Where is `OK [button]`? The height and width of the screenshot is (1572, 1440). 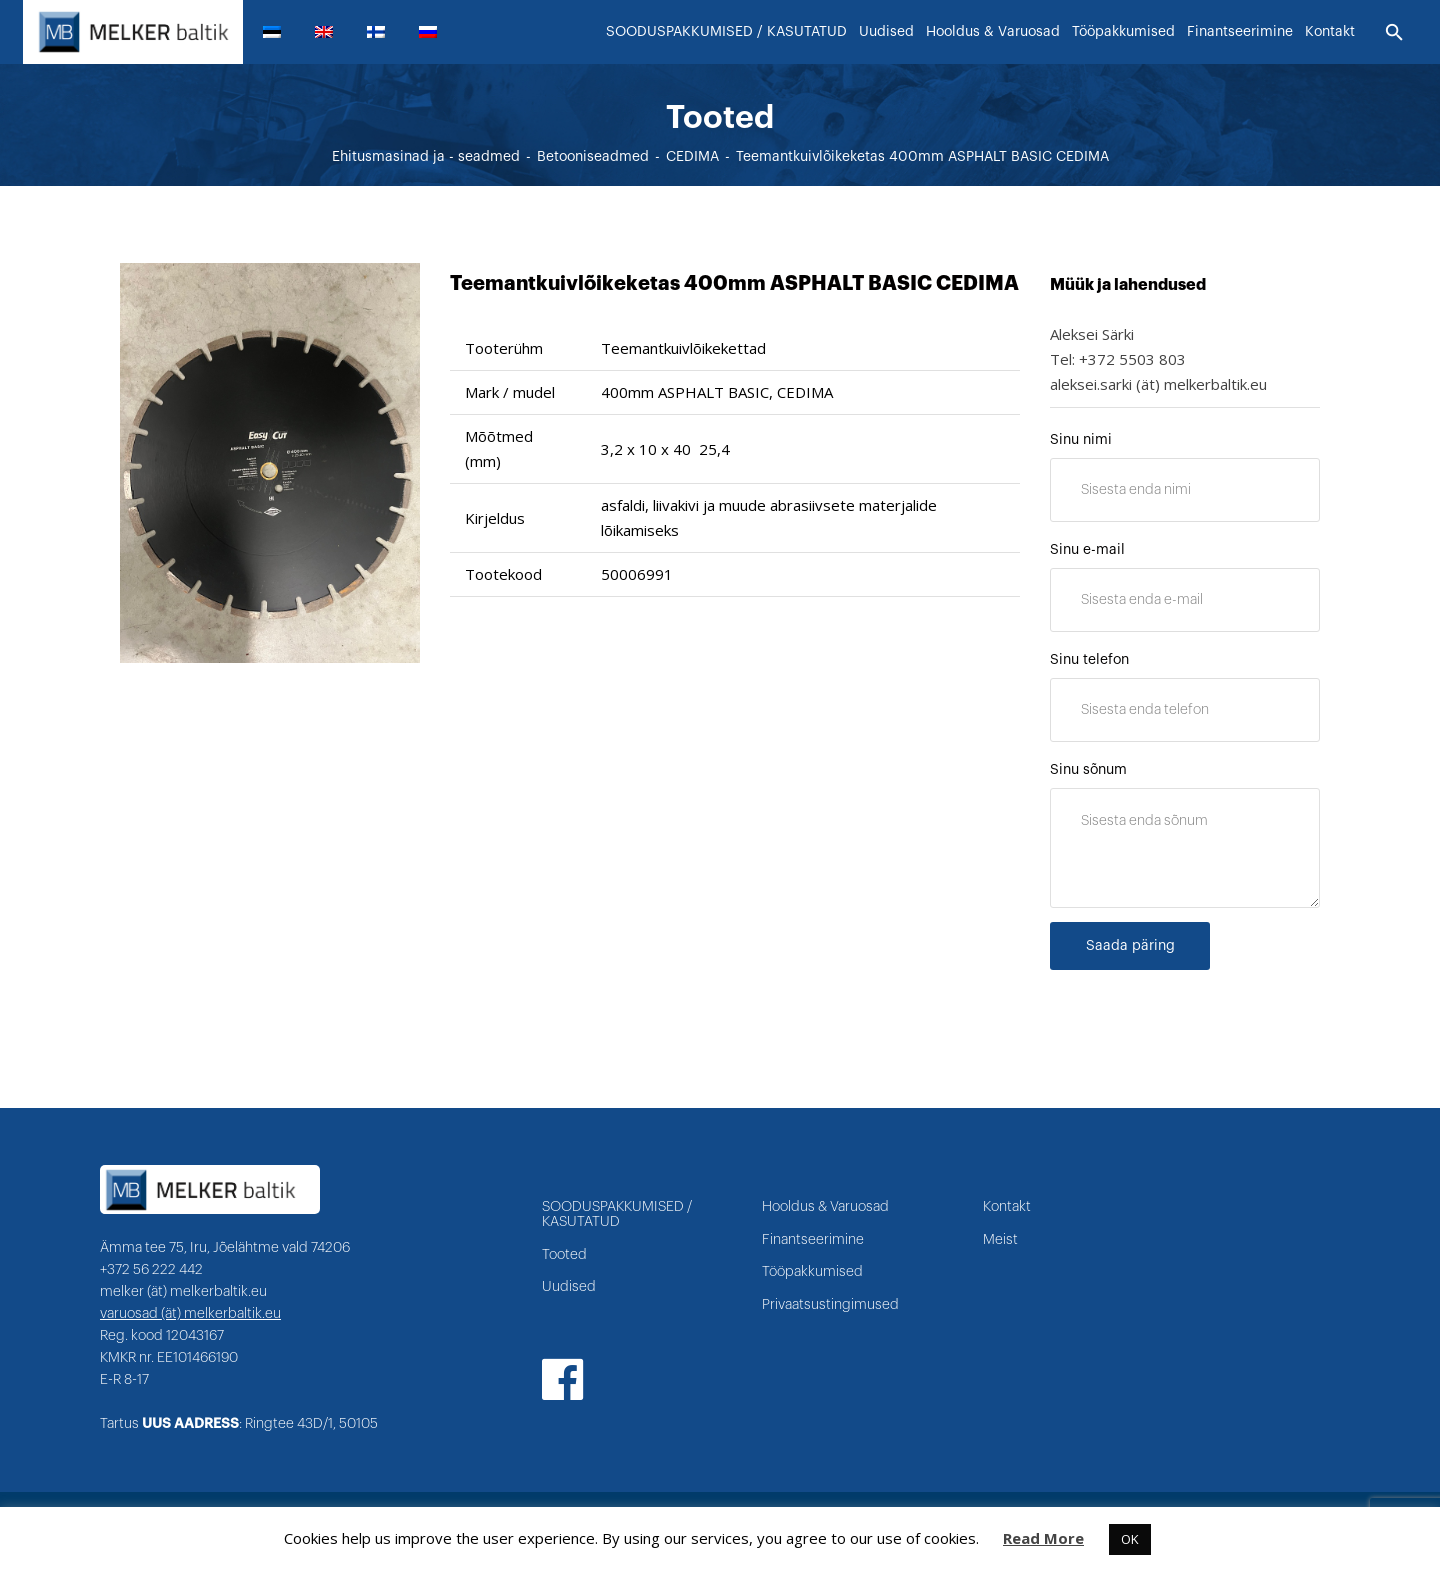
OK [button] is located at coordinates (1130, 1539).